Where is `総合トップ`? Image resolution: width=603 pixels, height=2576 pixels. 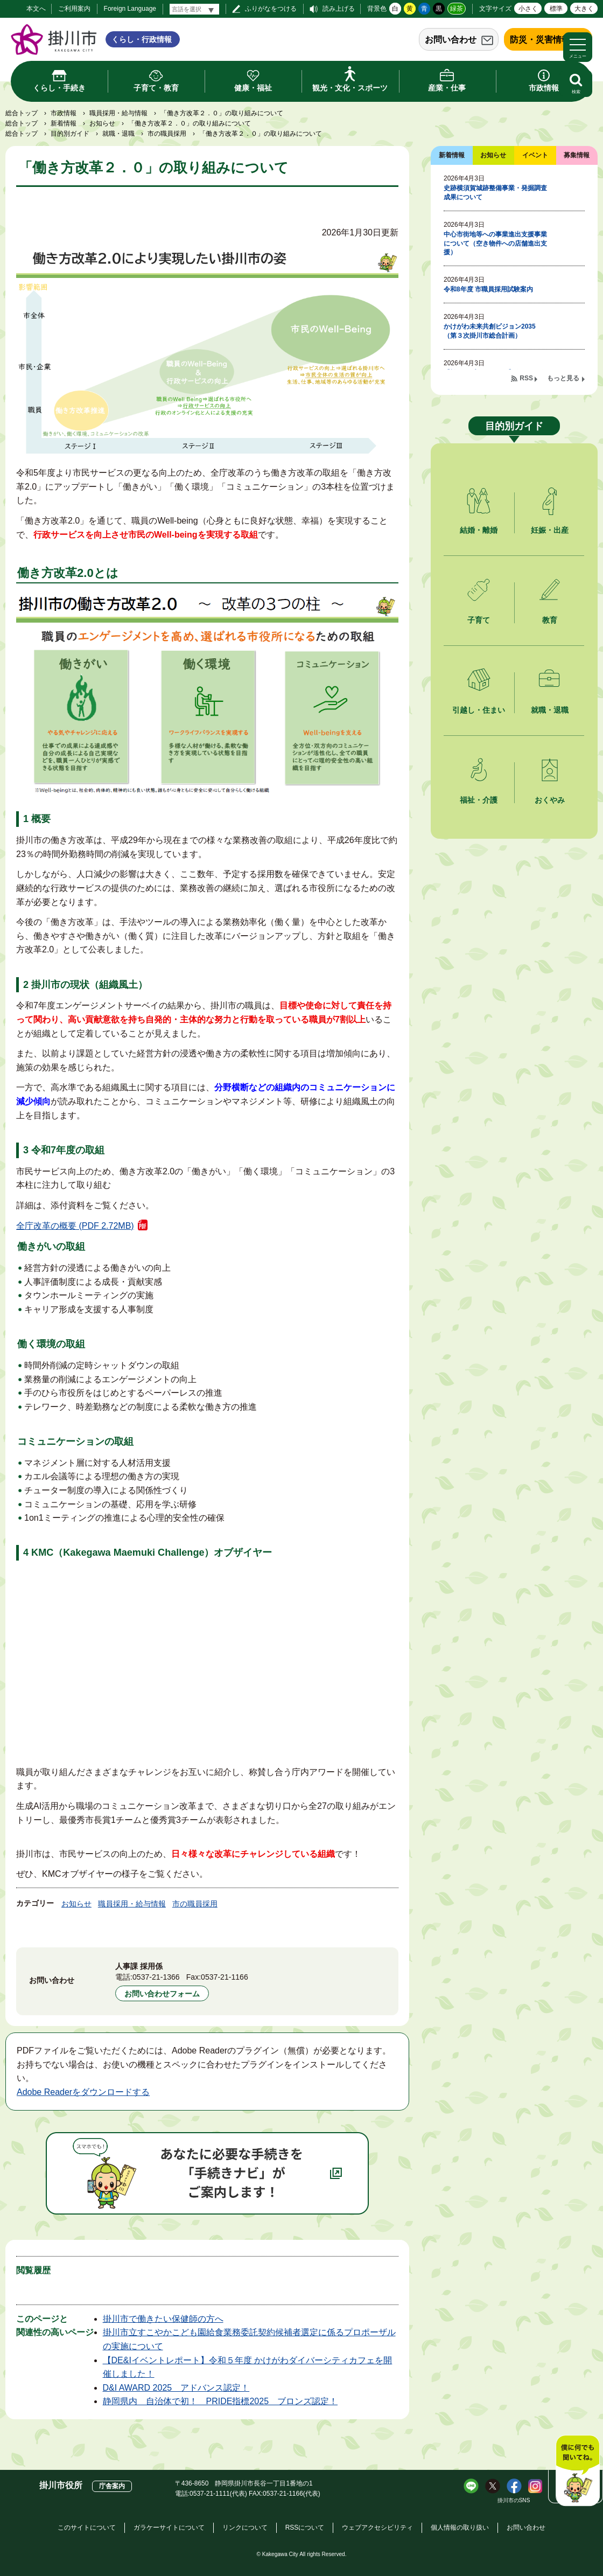
総合トップ is located at coordinates (21, 113).